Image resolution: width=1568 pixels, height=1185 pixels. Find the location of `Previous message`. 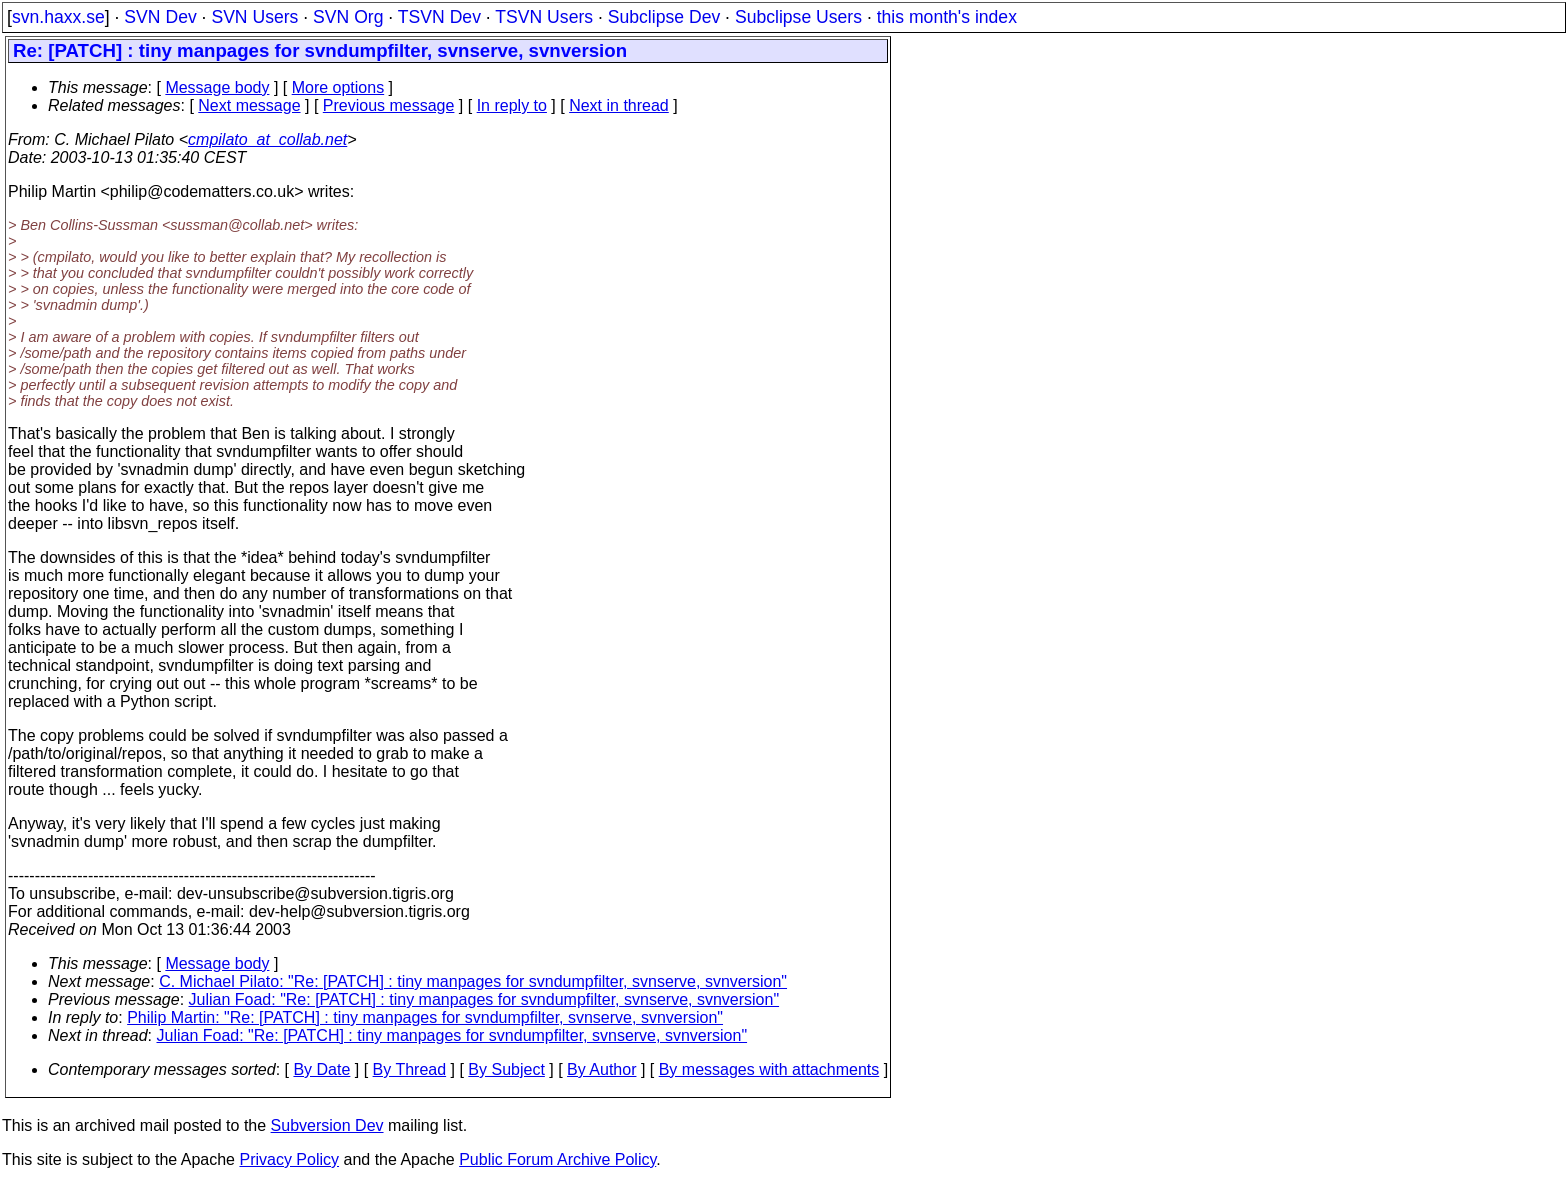

Previous message is located at coordinates (389, 105).